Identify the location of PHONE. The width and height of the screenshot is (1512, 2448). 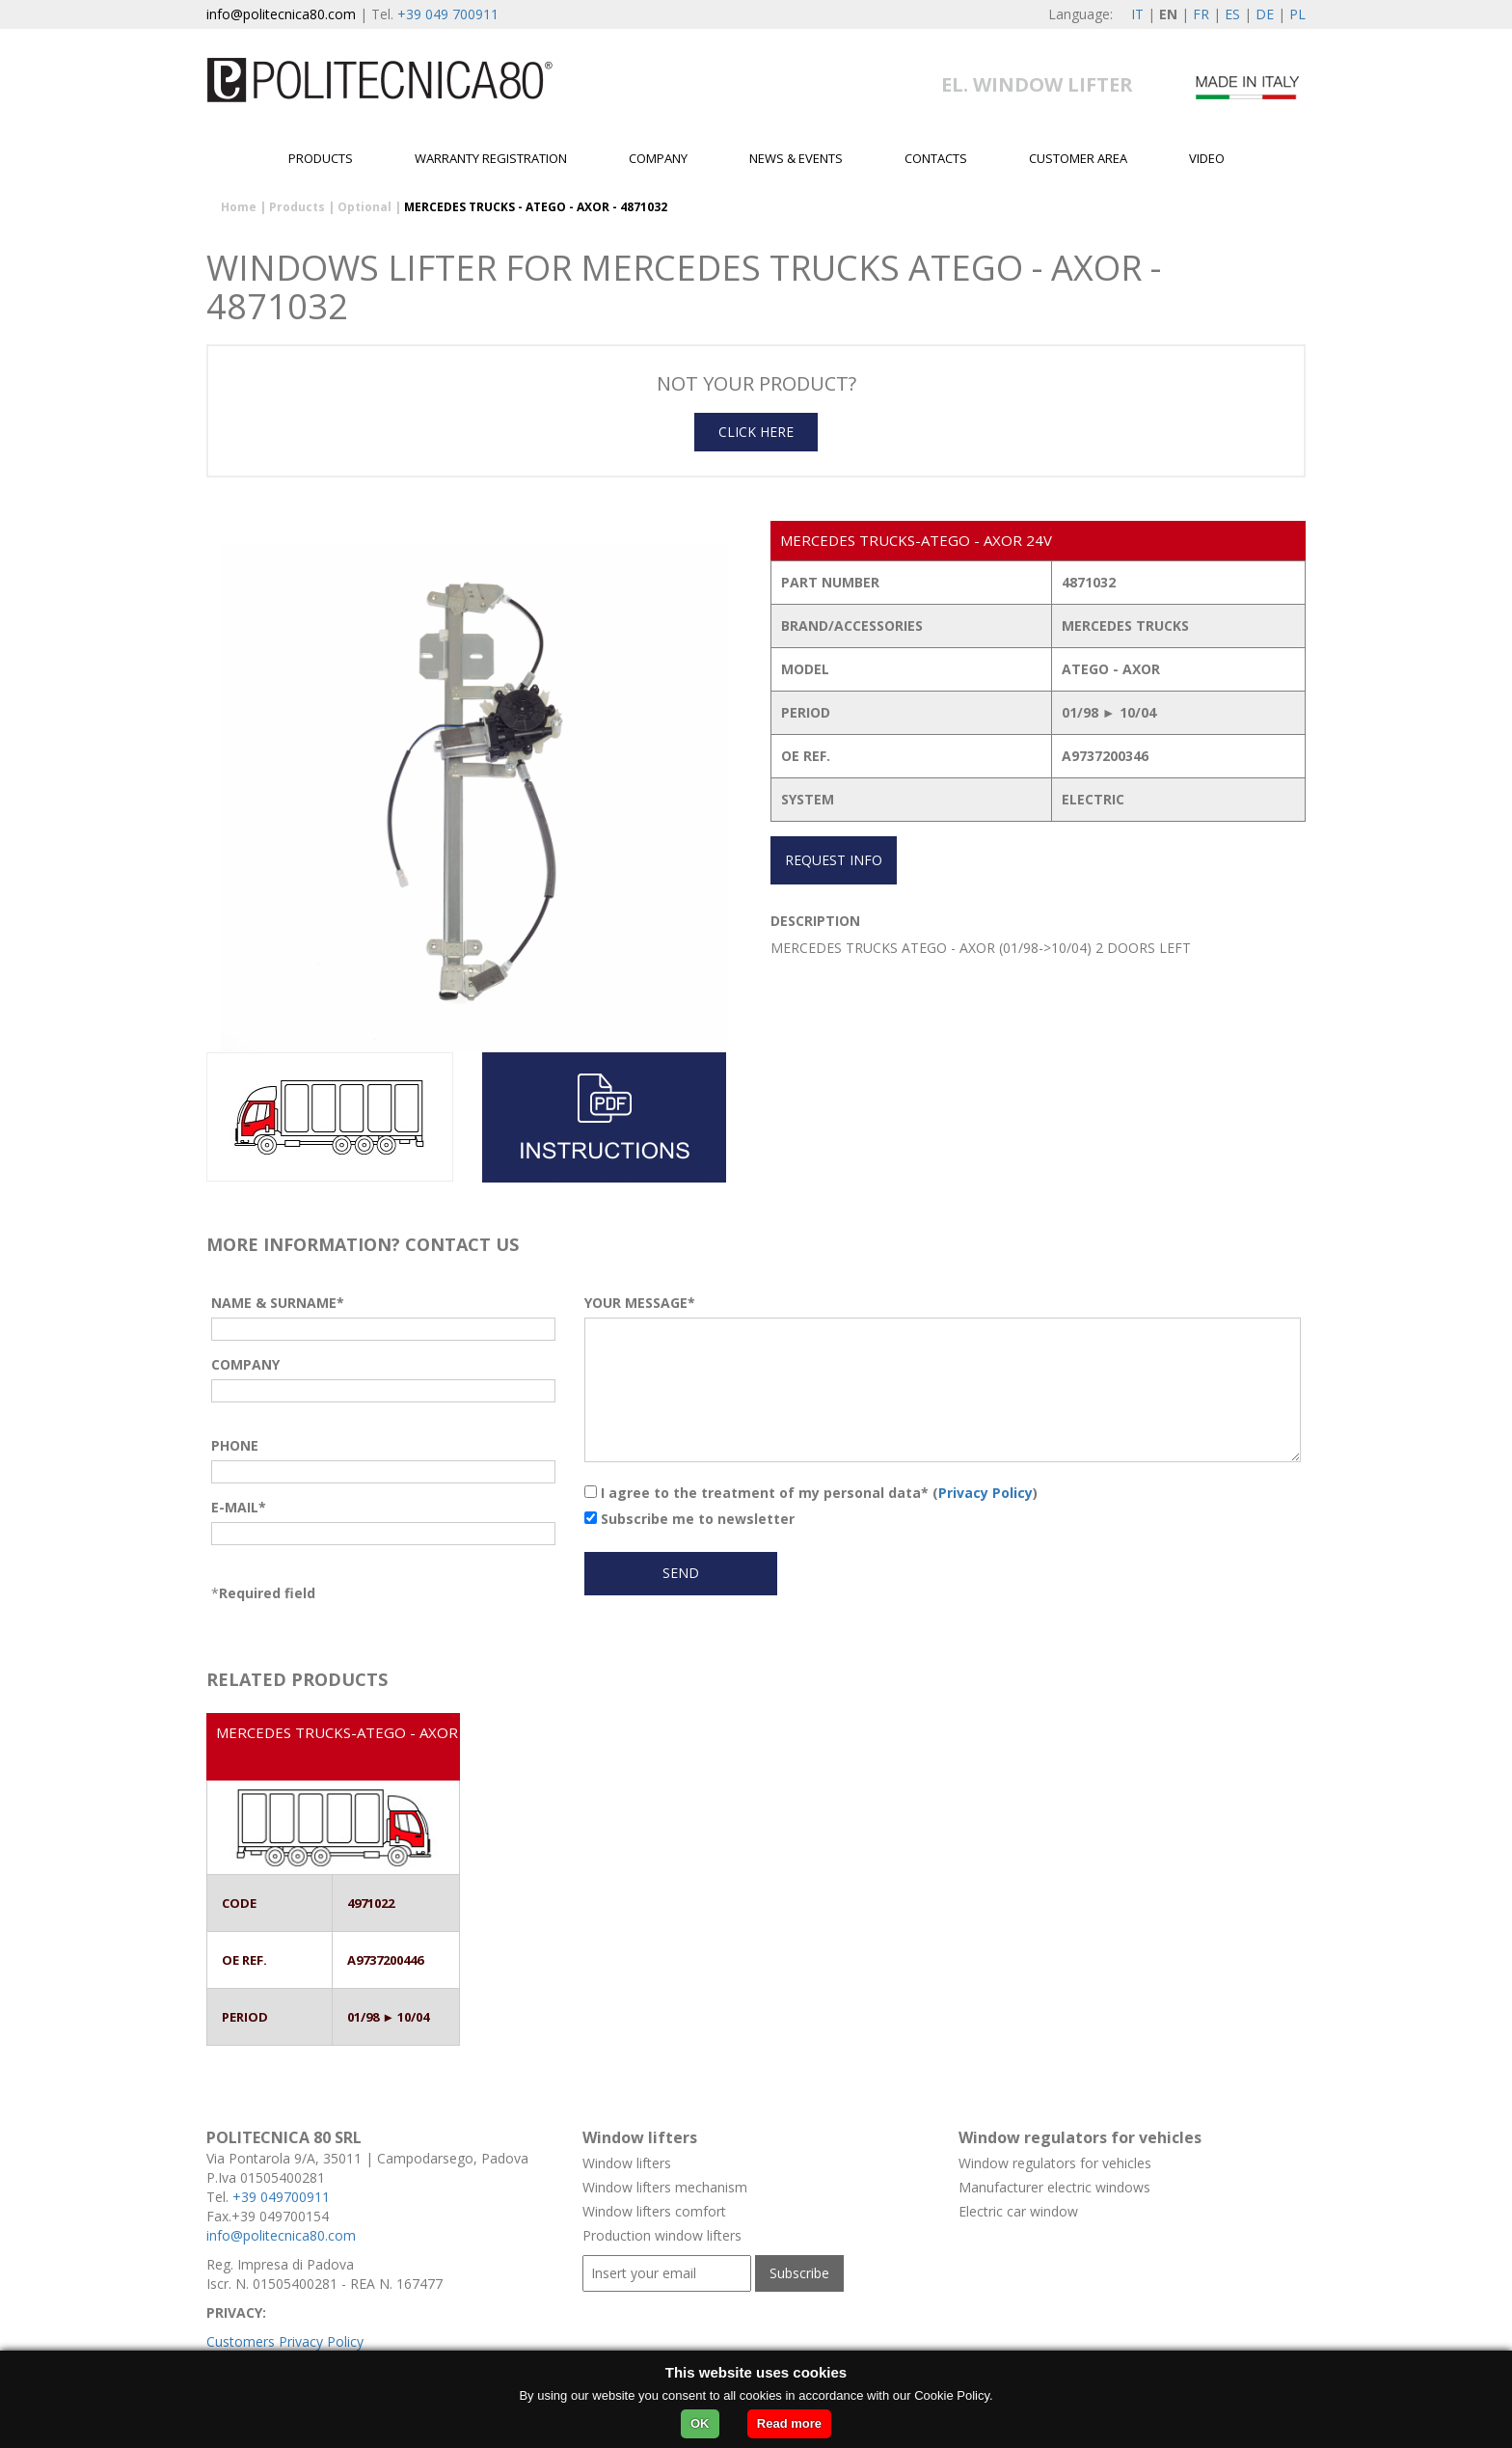
(234, 1445).